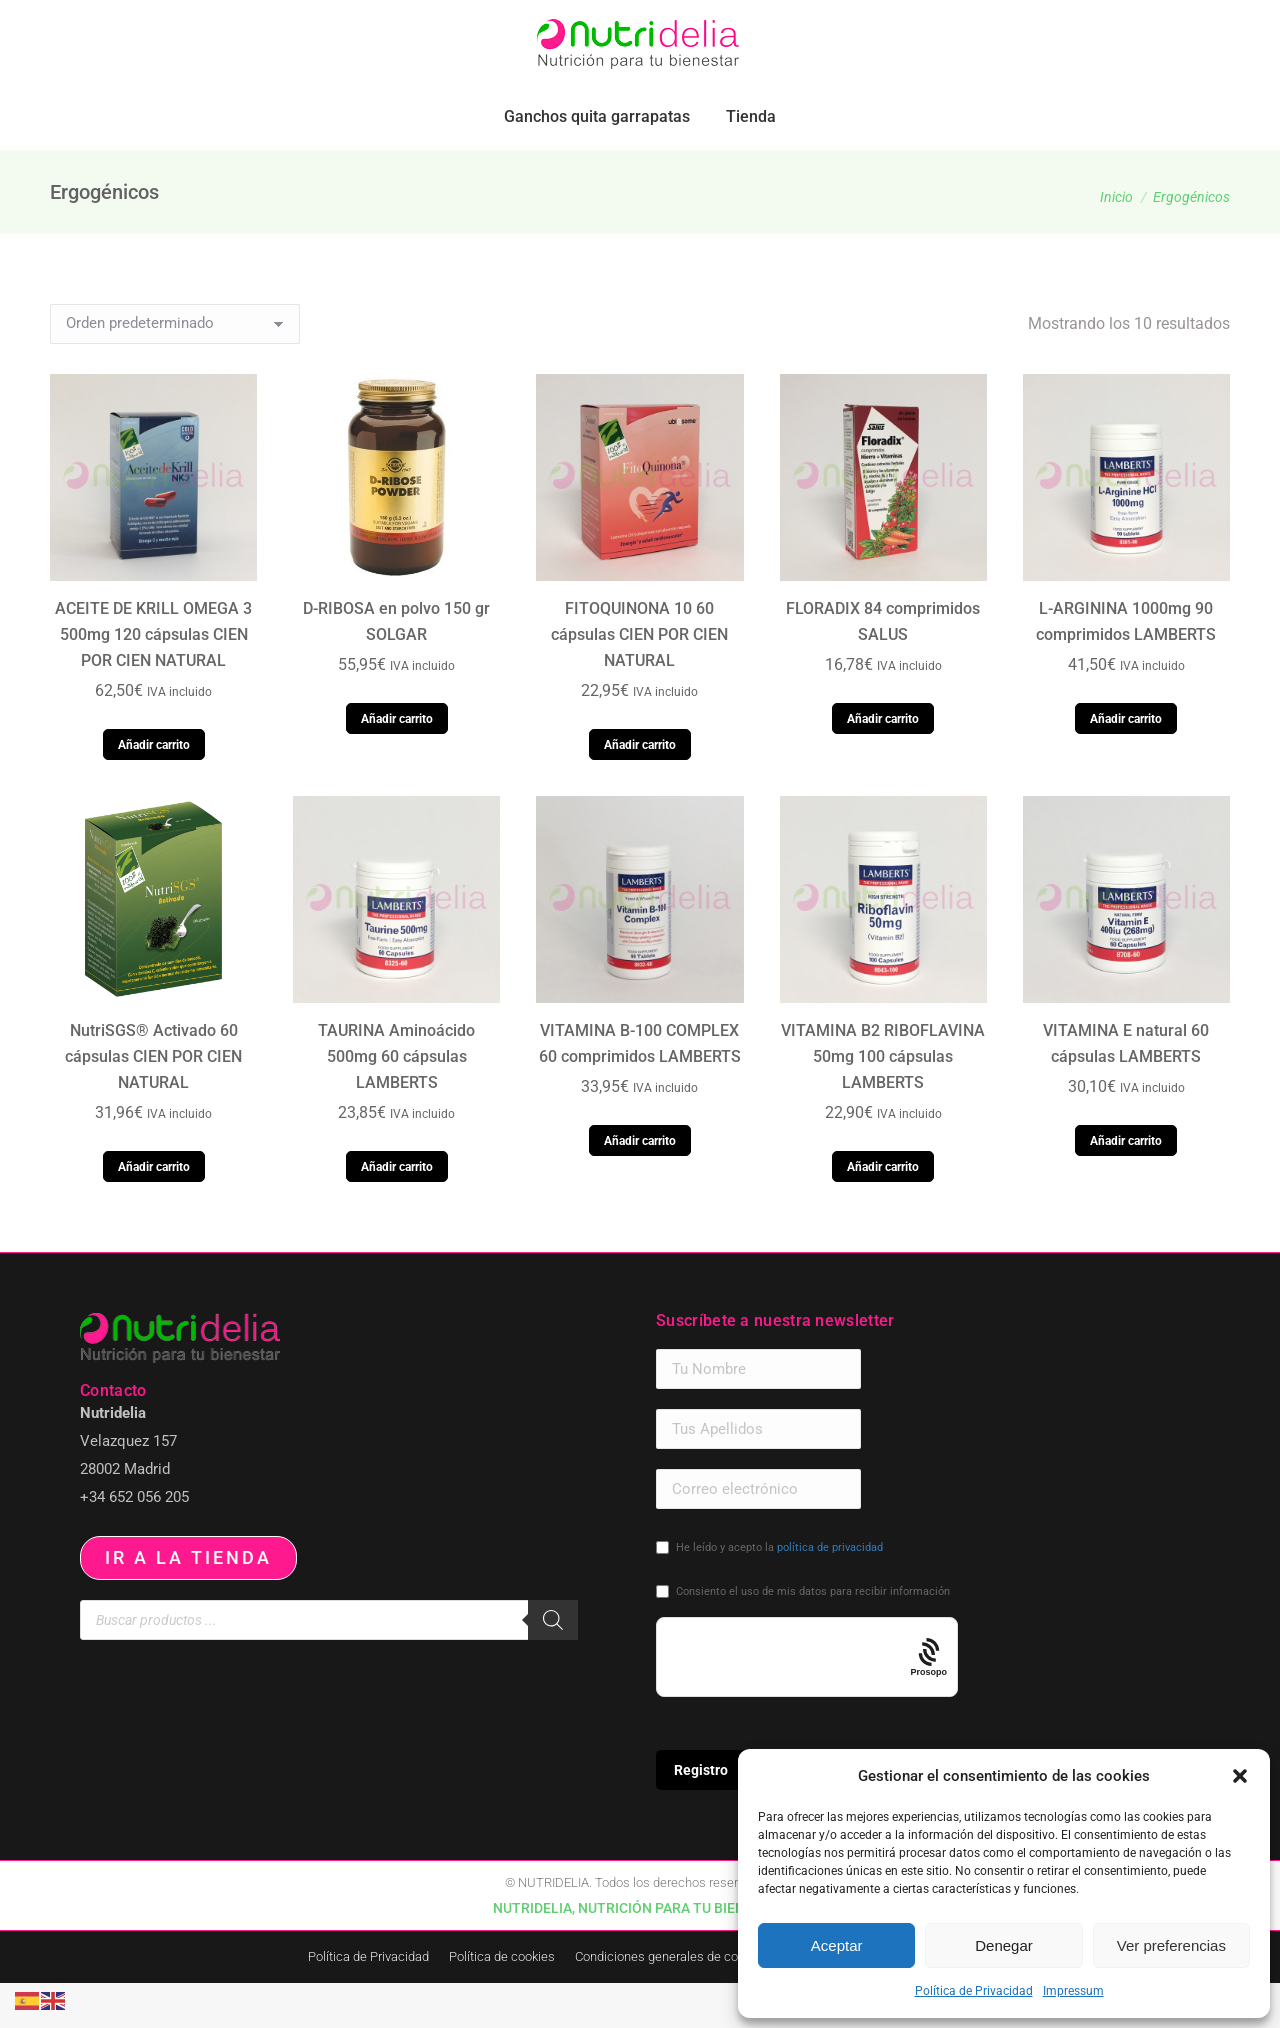 The image size is (1280, 2028). Describe the element at coordinates (685, 2001) in the screenshot. I see `Condiciones generales de contratación` at that location.